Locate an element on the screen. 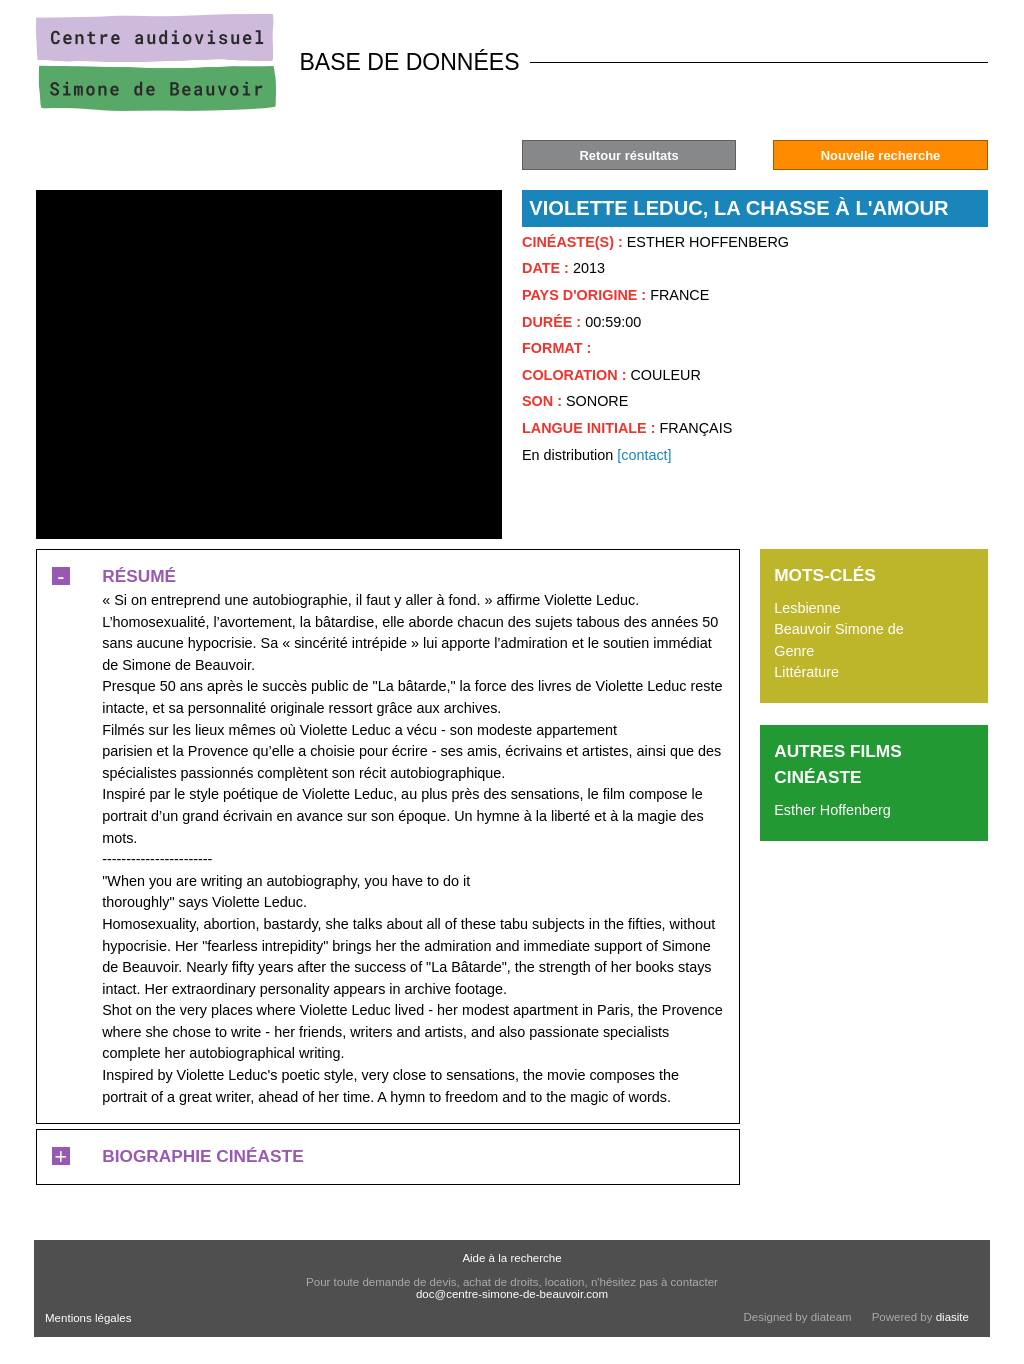 The height and width of the screenshot is (1364, 1024). Genre is located at coordinates (794, 651).